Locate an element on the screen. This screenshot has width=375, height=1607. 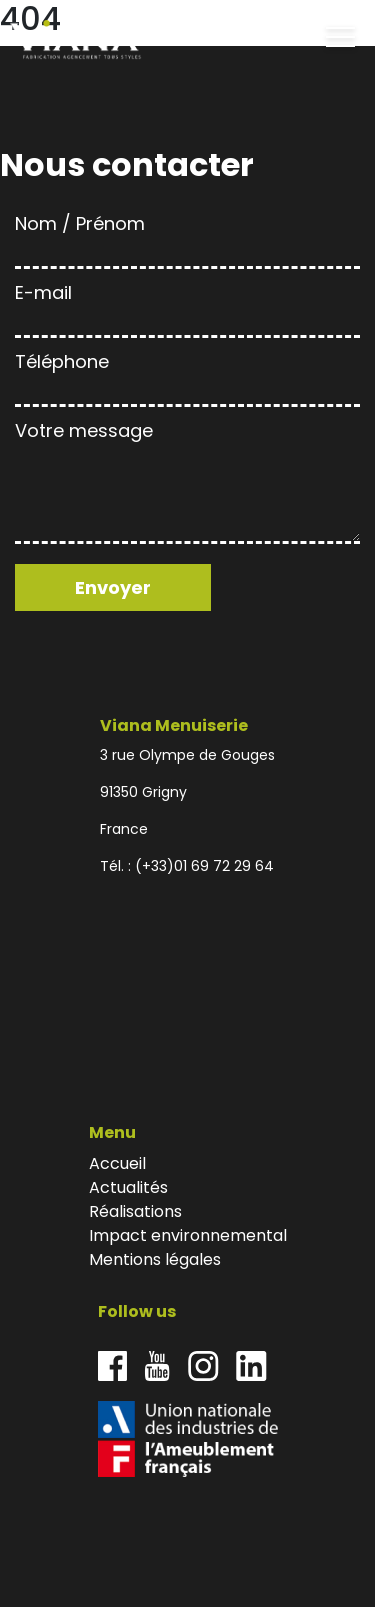
Impact environnemental is located at coordinates (188, 1235).